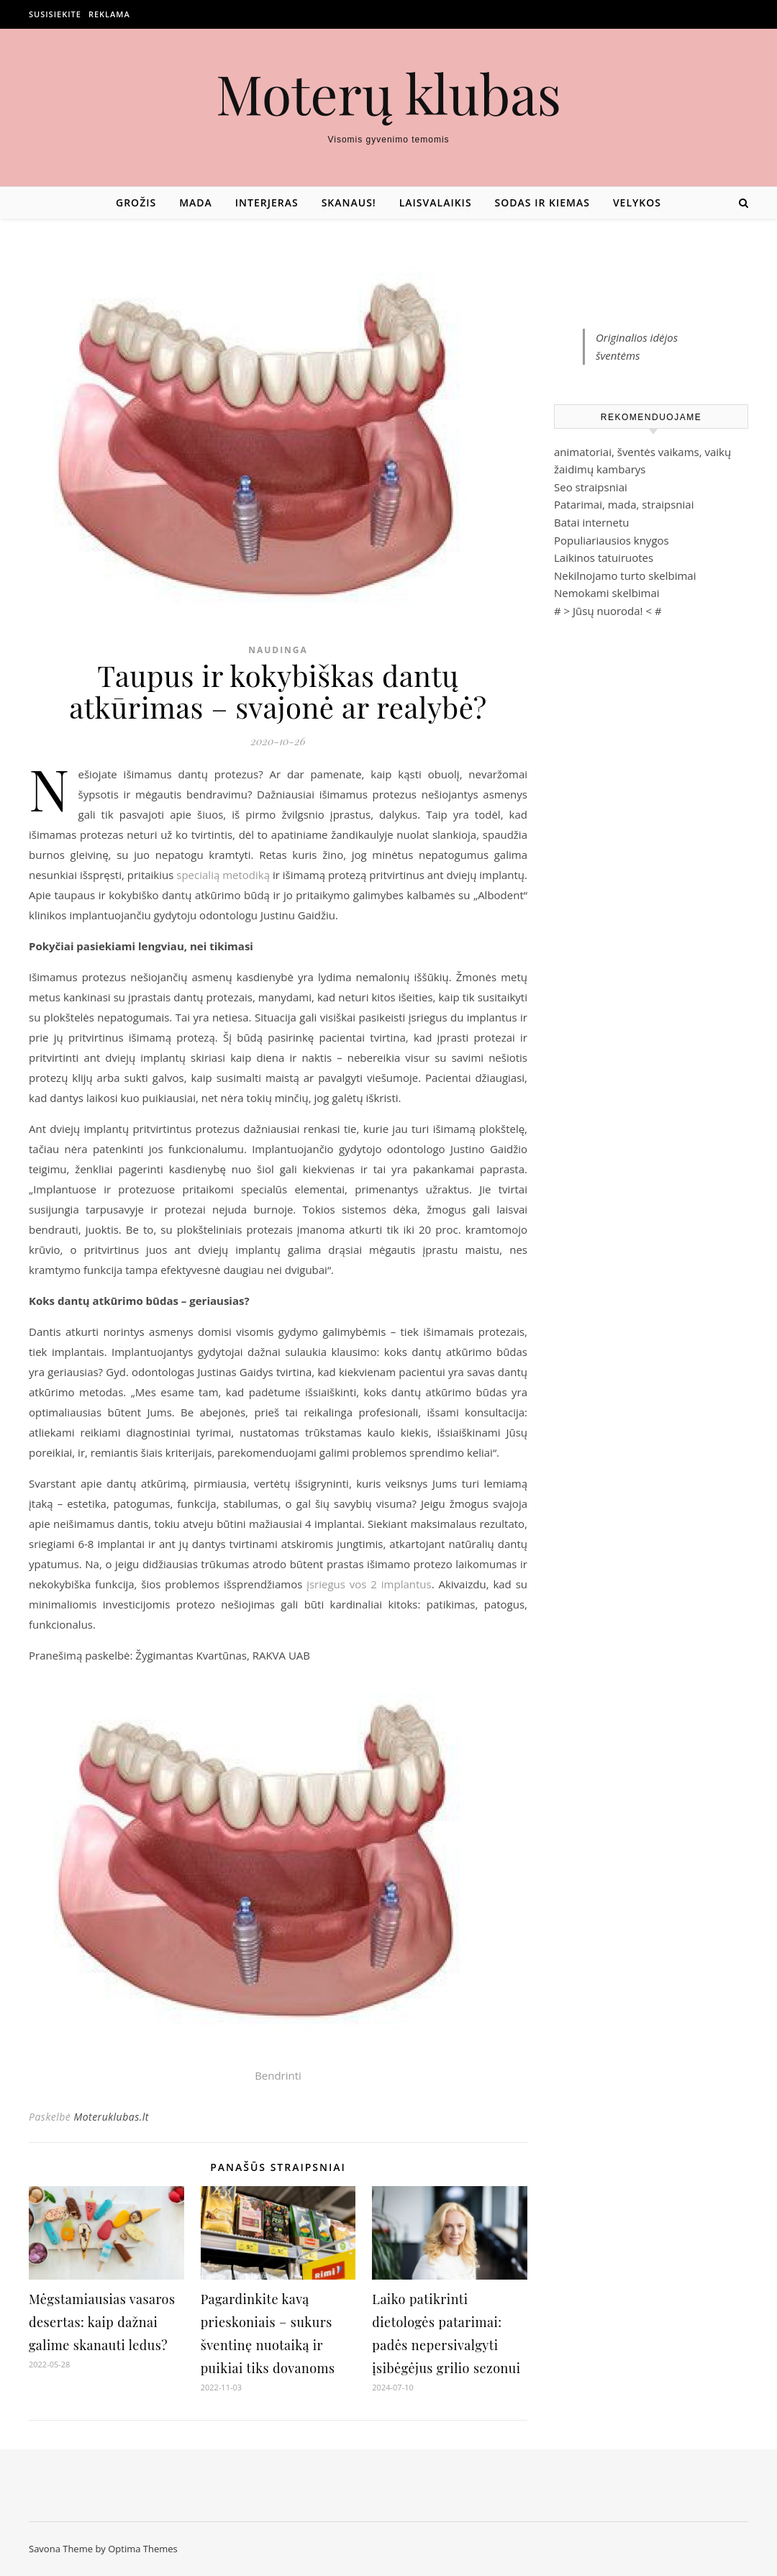 The width and height of the screenshot is (777, 2576). Describe the element at coordinates (267, 202) in the screenshot. I see `Interjeras` at that location.